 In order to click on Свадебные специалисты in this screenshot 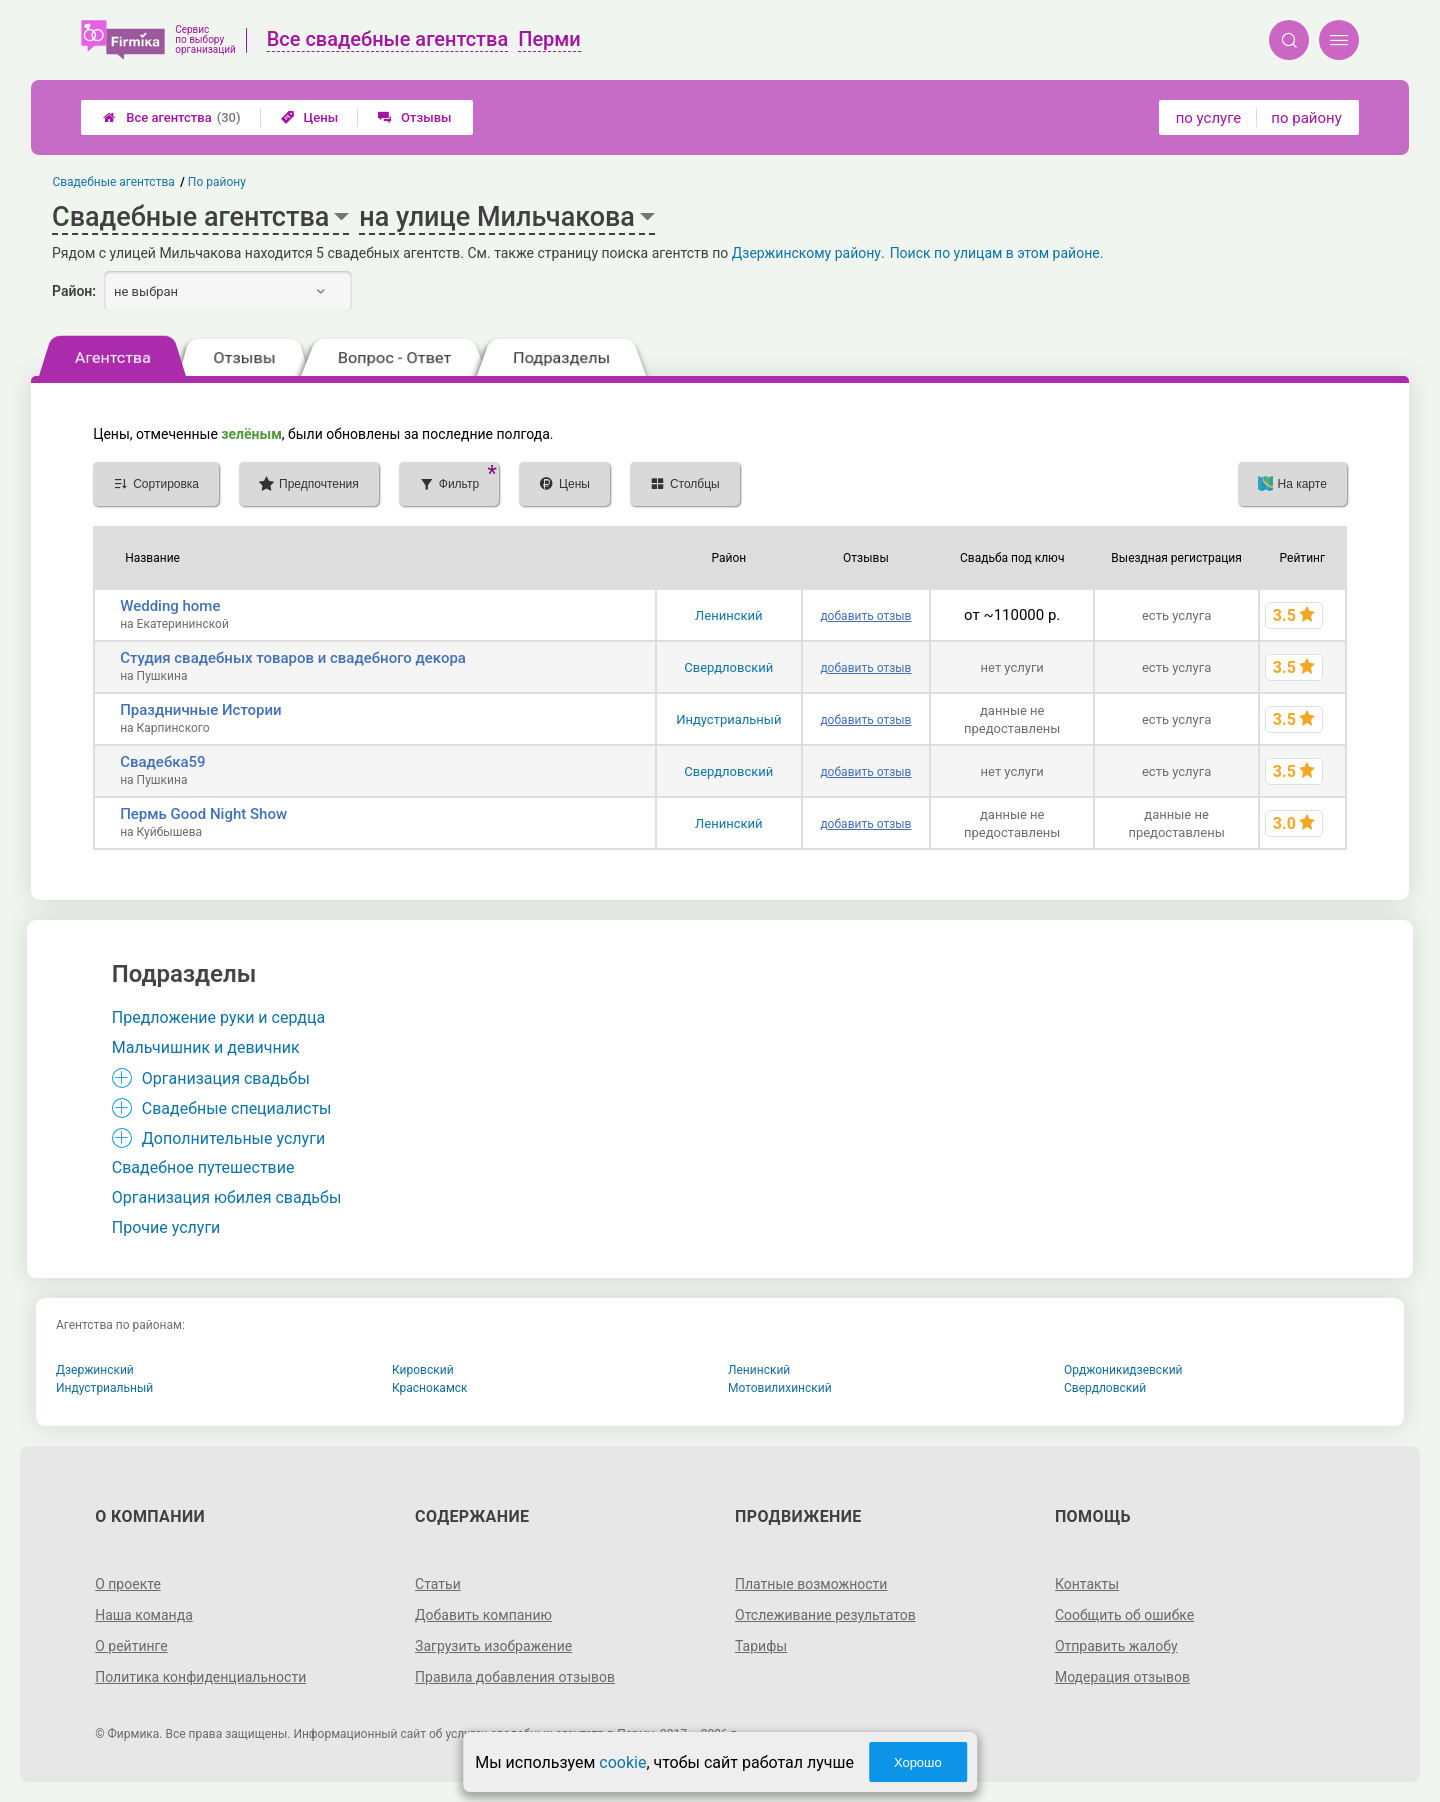, I will do `click(237, 1108)`.